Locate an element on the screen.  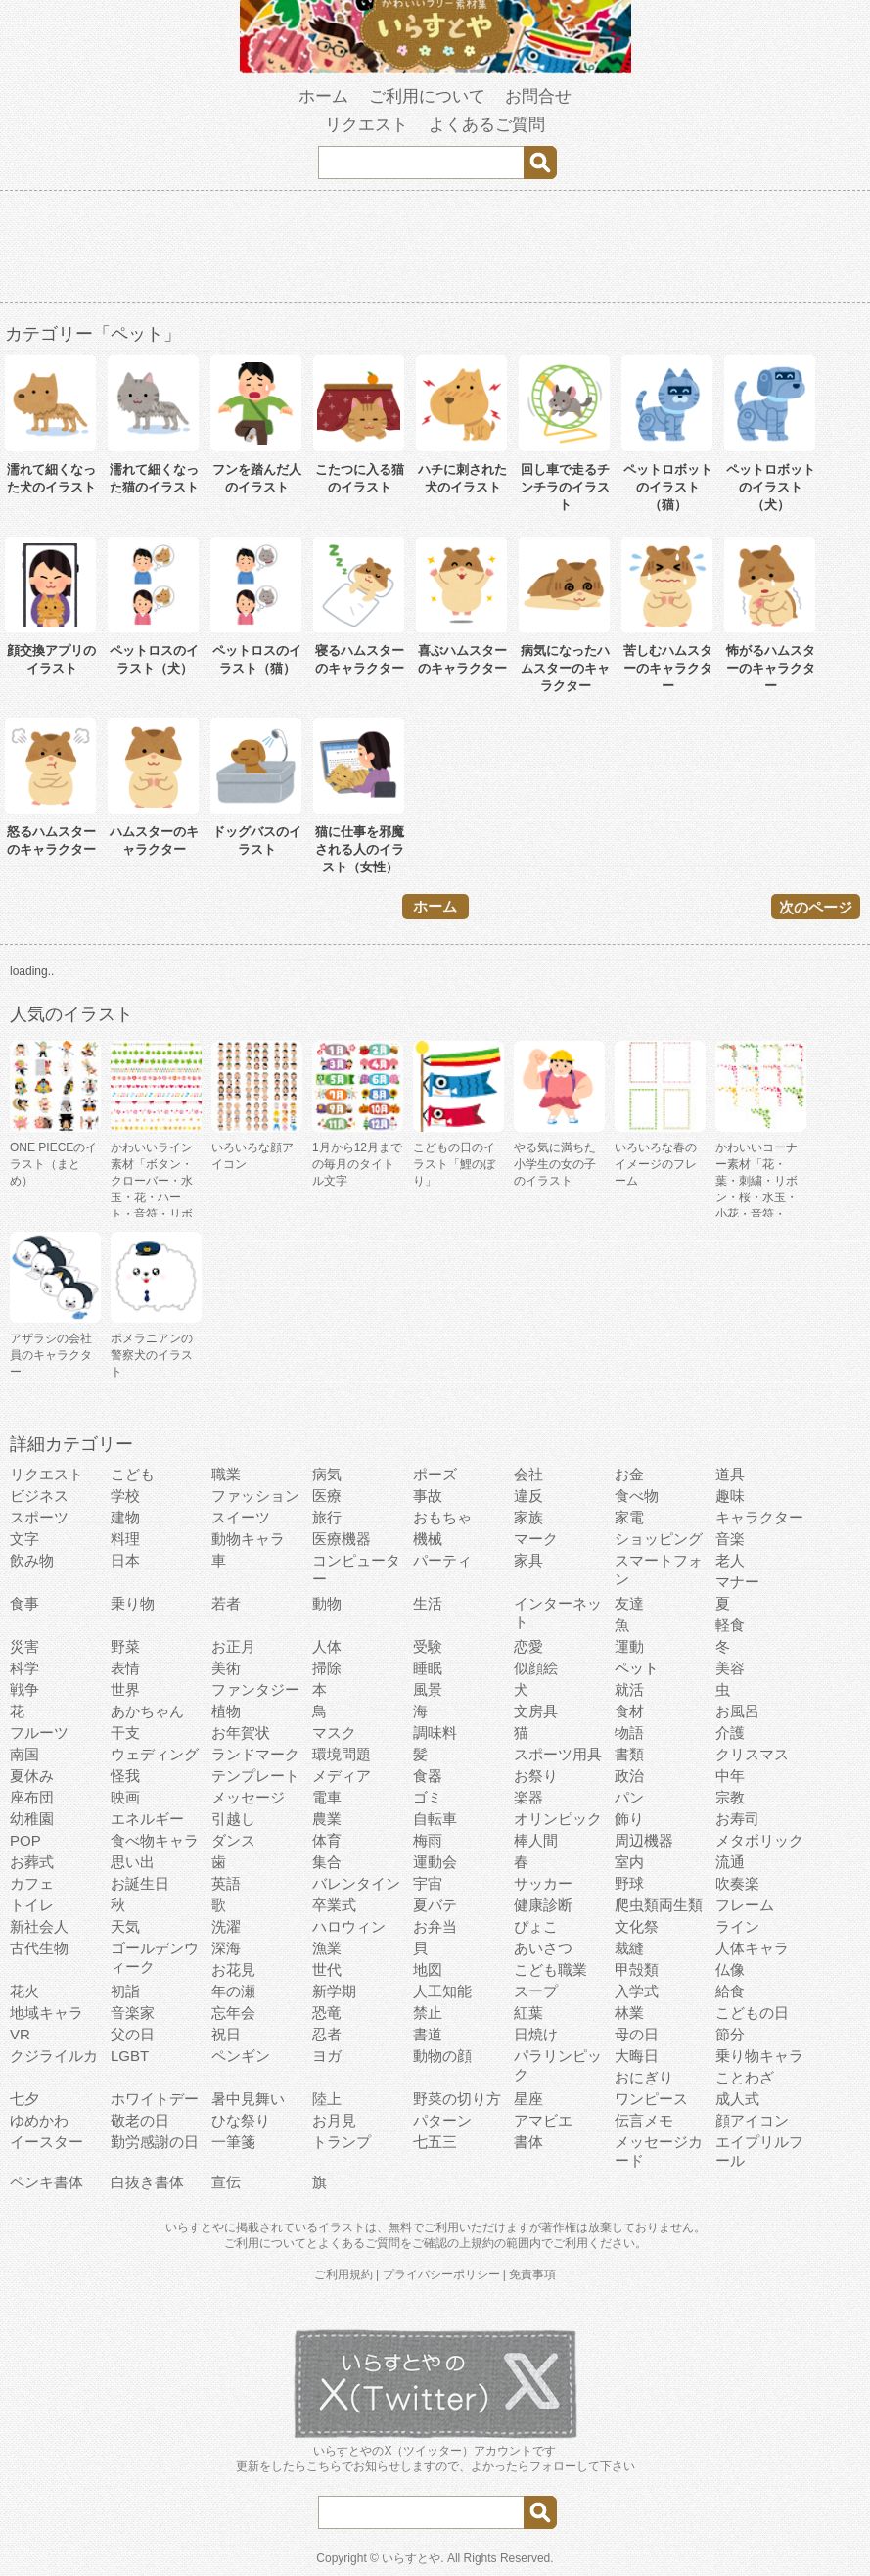
梅雨 is located at coordinates (427, 1840).